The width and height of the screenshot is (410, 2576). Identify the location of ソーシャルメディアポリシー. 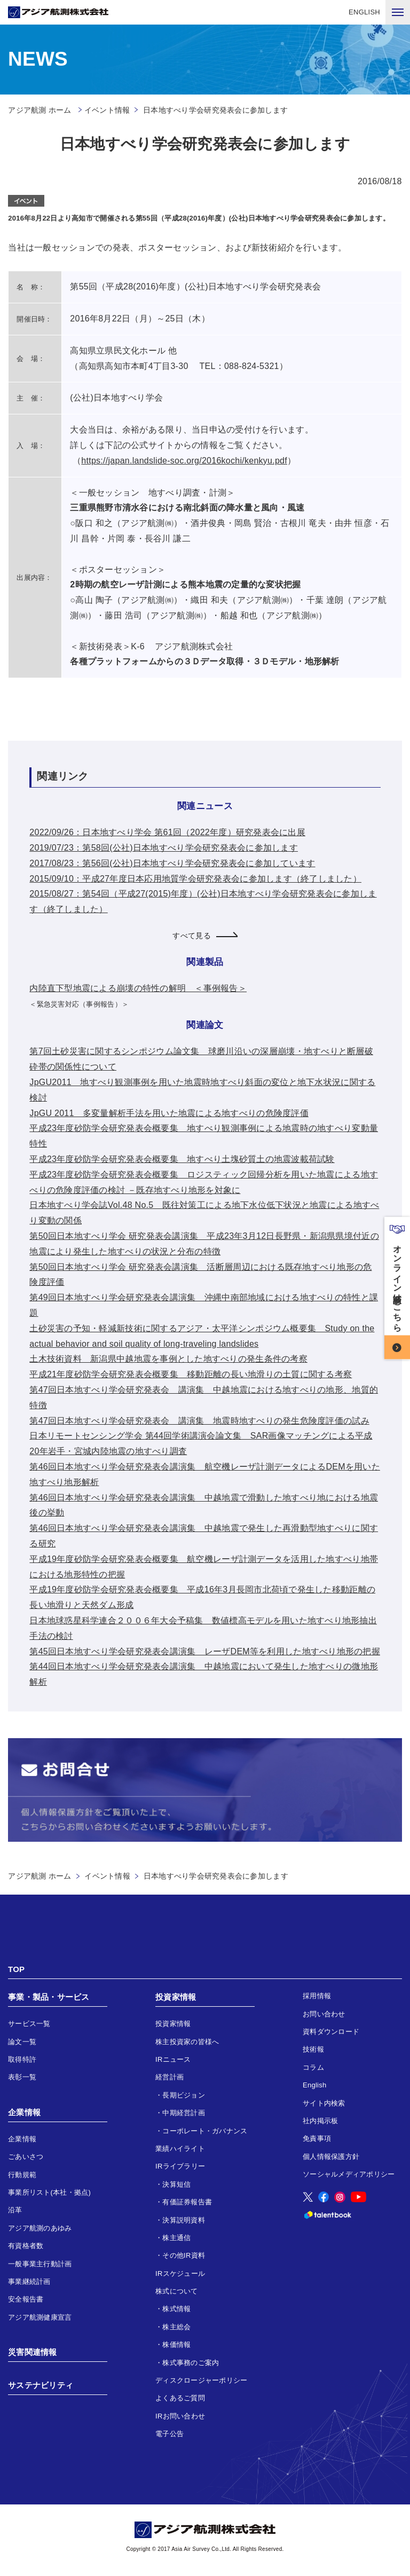
(349, 2174).